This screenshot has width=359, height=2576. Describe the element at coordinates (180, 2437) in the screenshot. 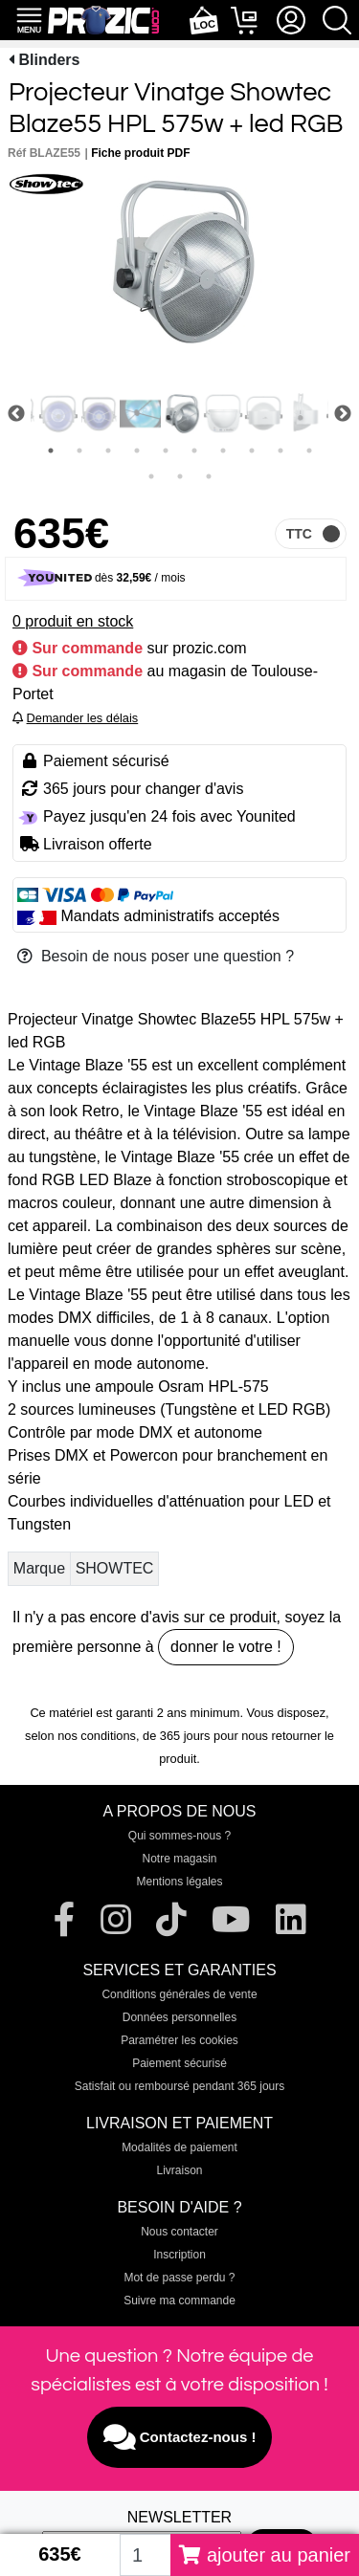

I see `Contactez-nous !` at that location.